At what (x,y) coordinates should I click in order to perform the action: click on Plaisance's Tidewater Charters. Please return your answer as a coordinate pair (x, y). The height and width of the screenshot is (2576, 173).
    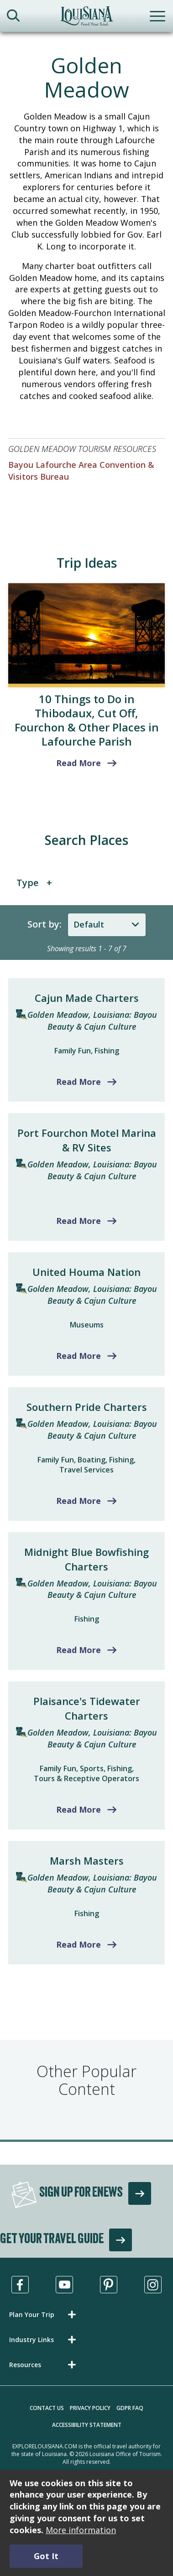
    Looking at the image, I should click on (86, 1708).